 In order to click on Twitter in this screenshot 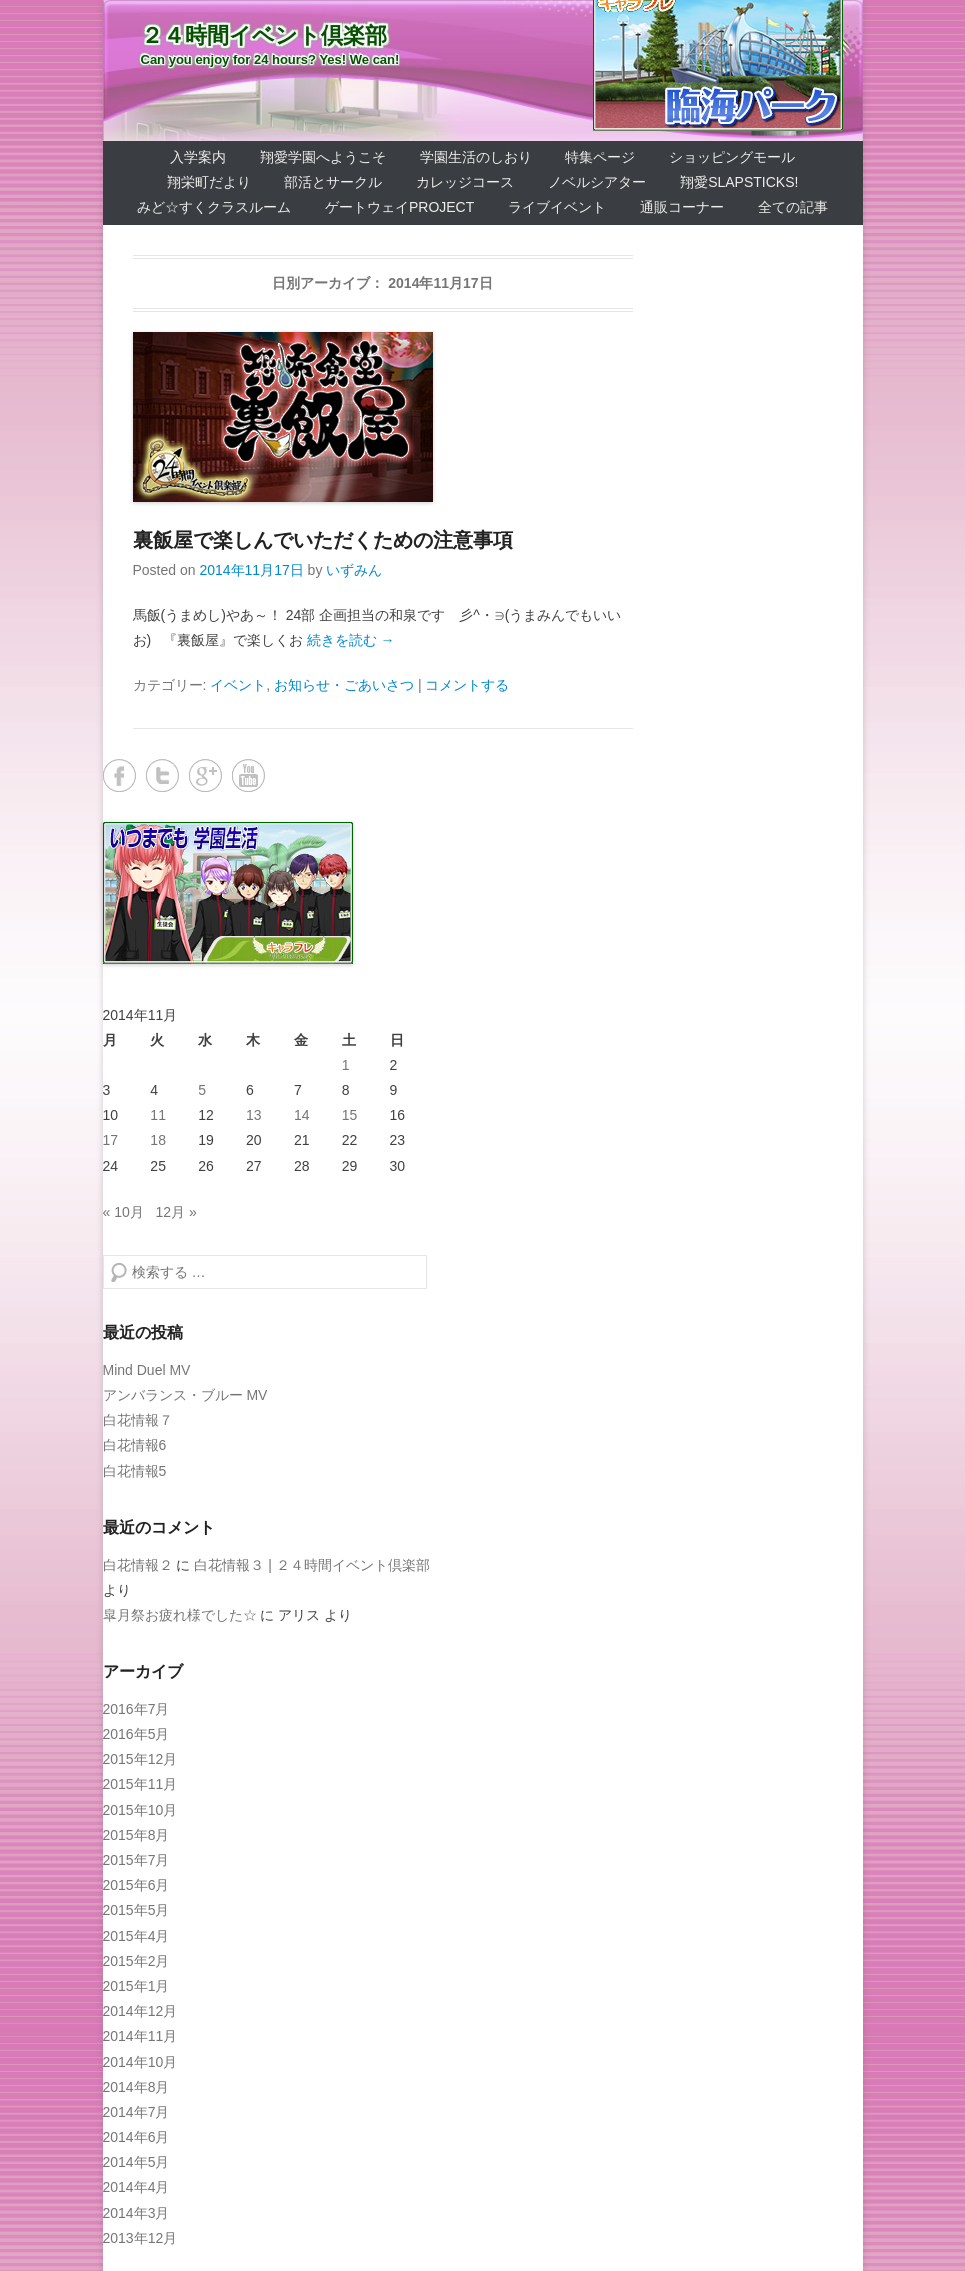, I will do `click(162, 775)`.